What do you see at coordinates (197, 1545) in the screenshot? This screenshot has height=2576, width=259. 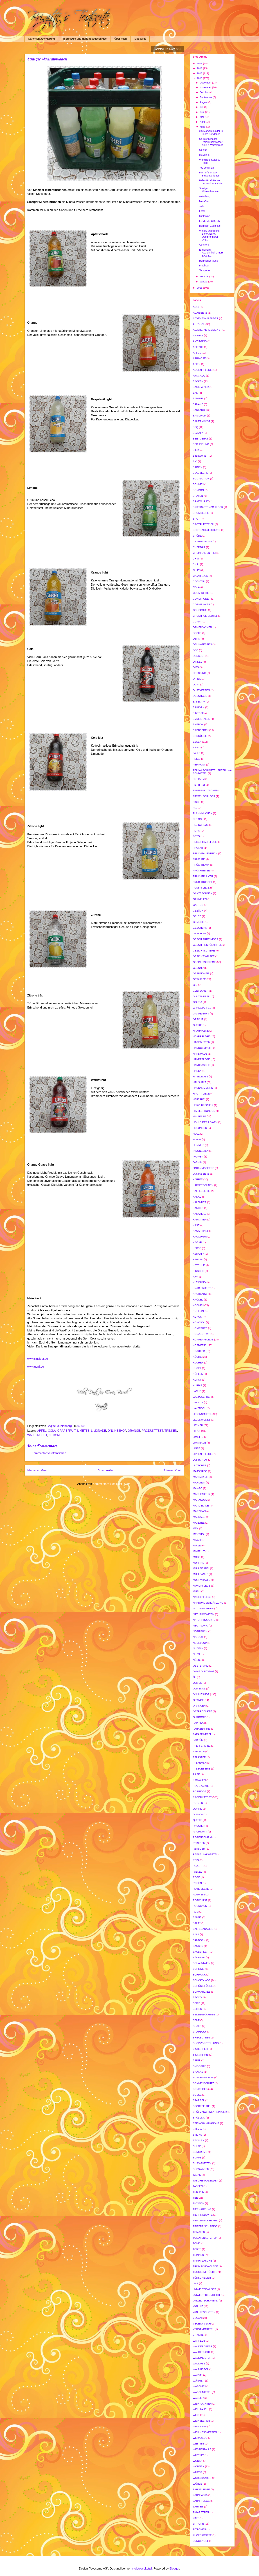 I see `MINZE` at bounding box center [197, 1545].